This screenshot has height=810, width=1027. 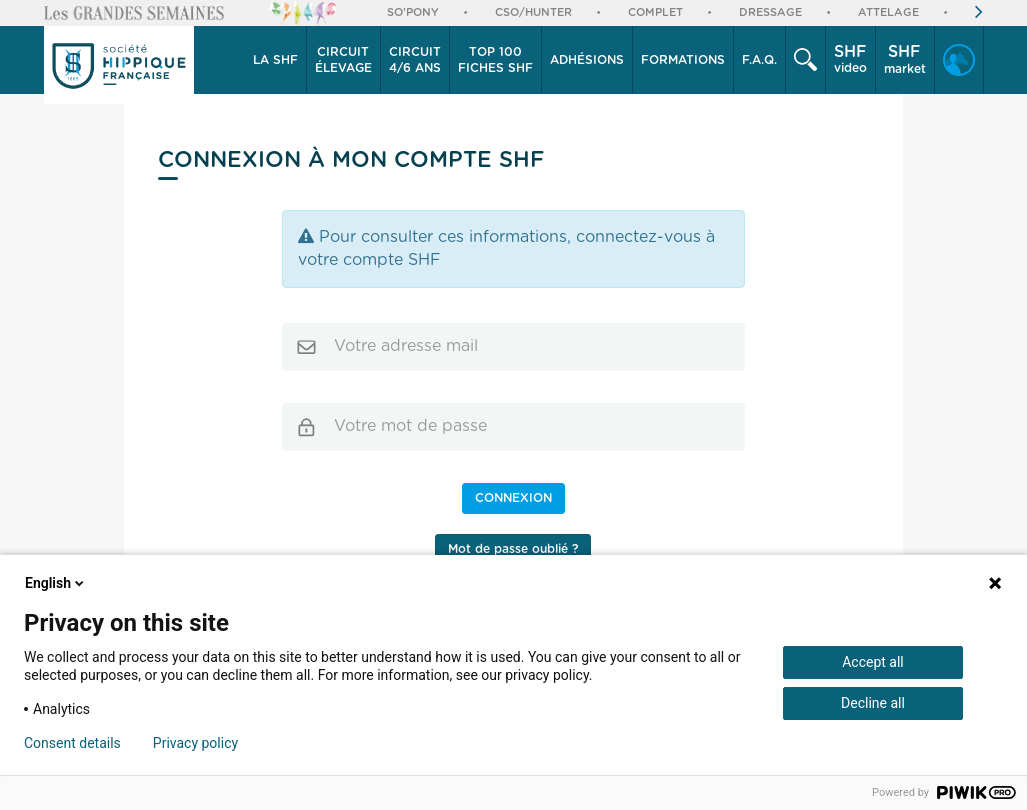 I want to click on Dressage, so click(x=770, y=12).